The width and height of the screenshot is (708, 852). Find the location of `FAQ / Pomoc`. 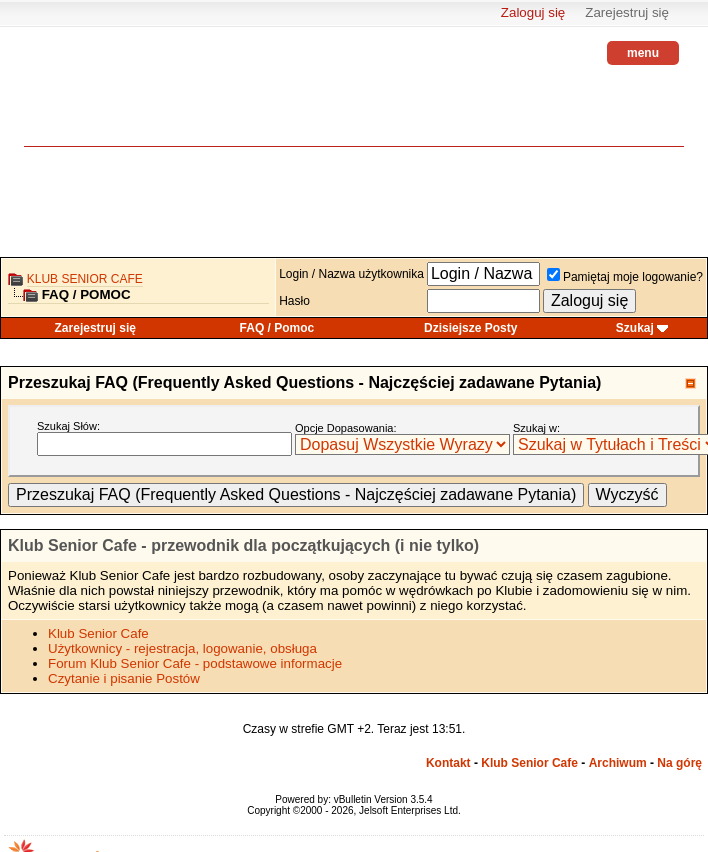

FAQ / Pomoc is located at coordinates (277, 328).